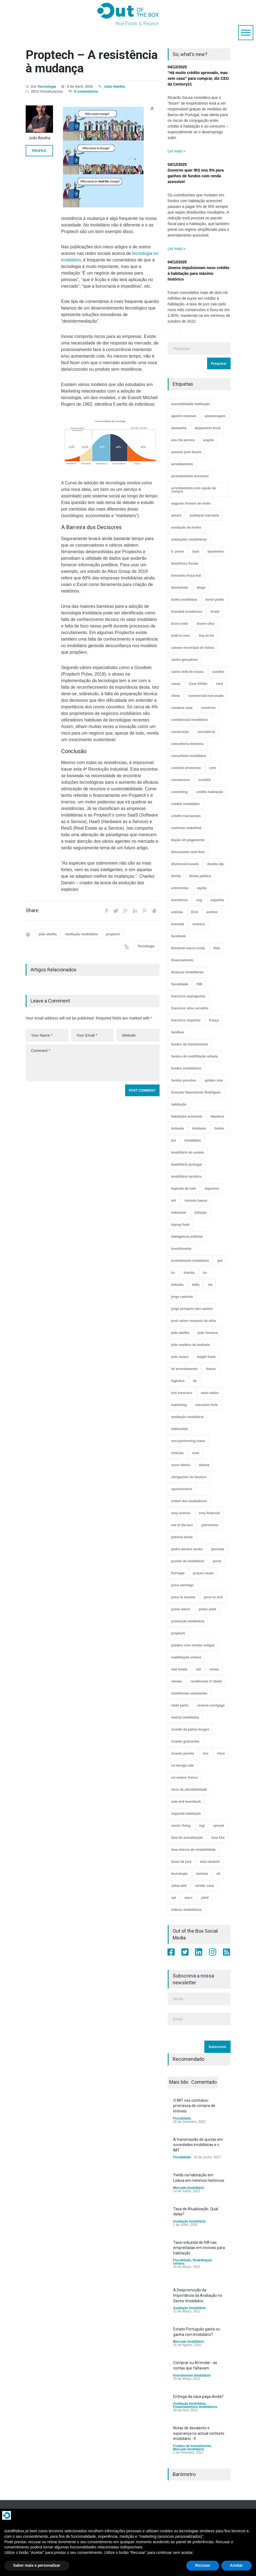 This screenshot has height=2576, width=256. What do you see at coordinates (197, 2295) in the screenshot?
I see `A Despromoção da Importância da Avaliação no Sector Imobiliário` at bounding box center [197, 2295].